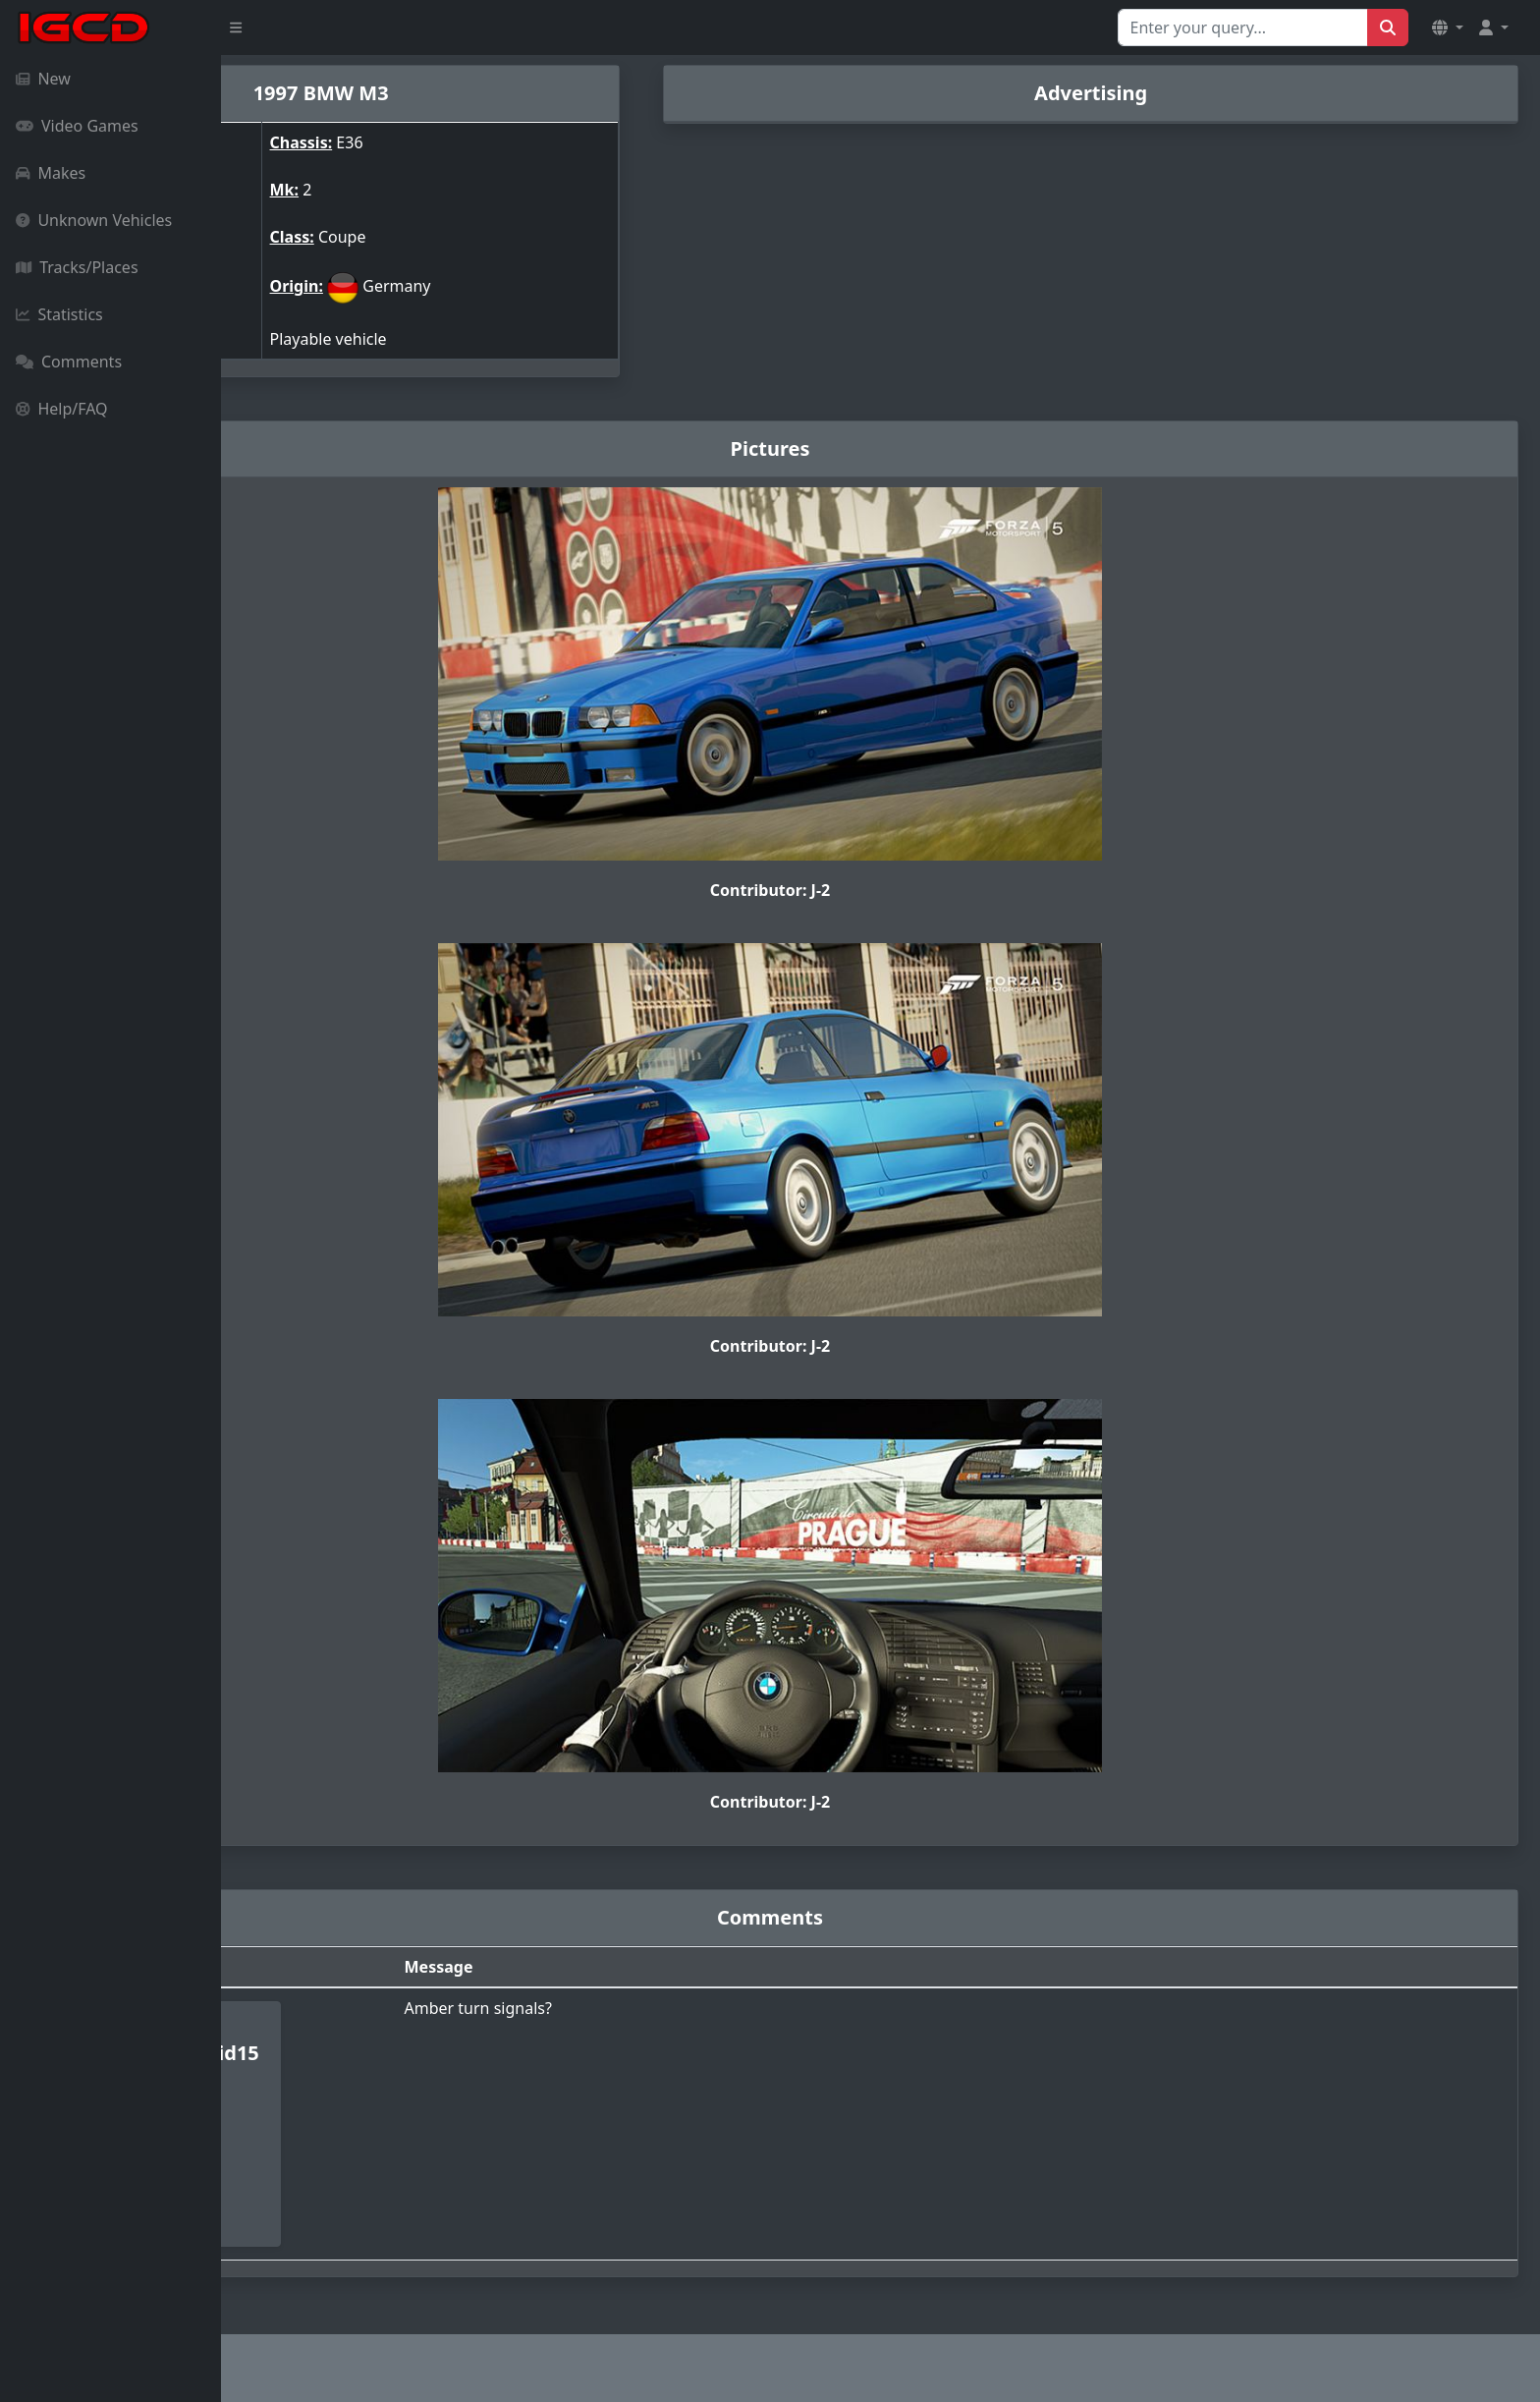 The width and height of the screenshot is (1540, 2402). Describe the element at coordinates (69, 361) in the screenshot. I see `Comments` at that location.